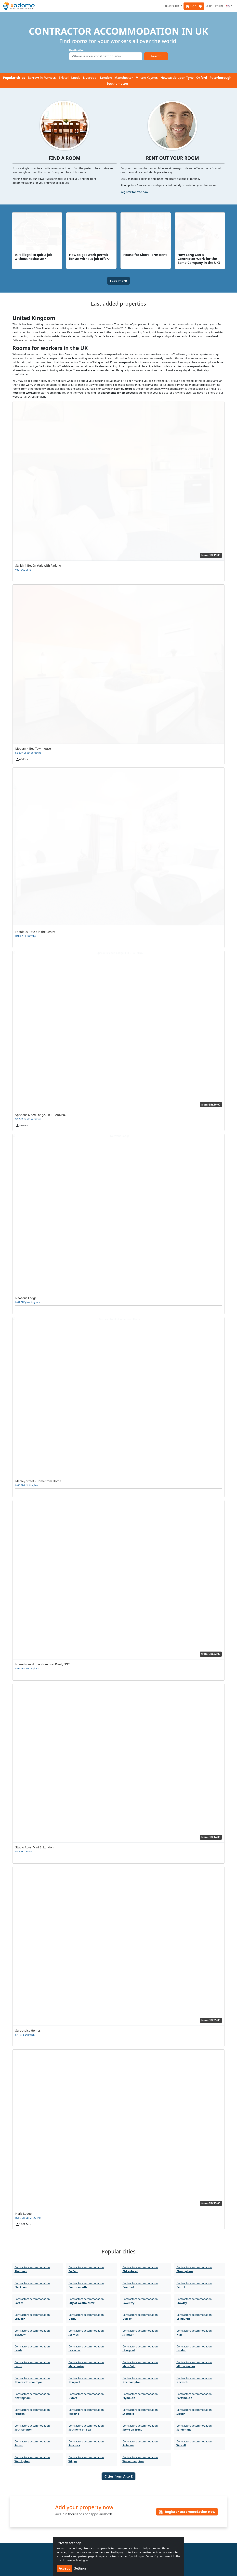  Describe the element at coordinates (42, 78) in the screenshot. I see `Barrow in Furness` at that location.